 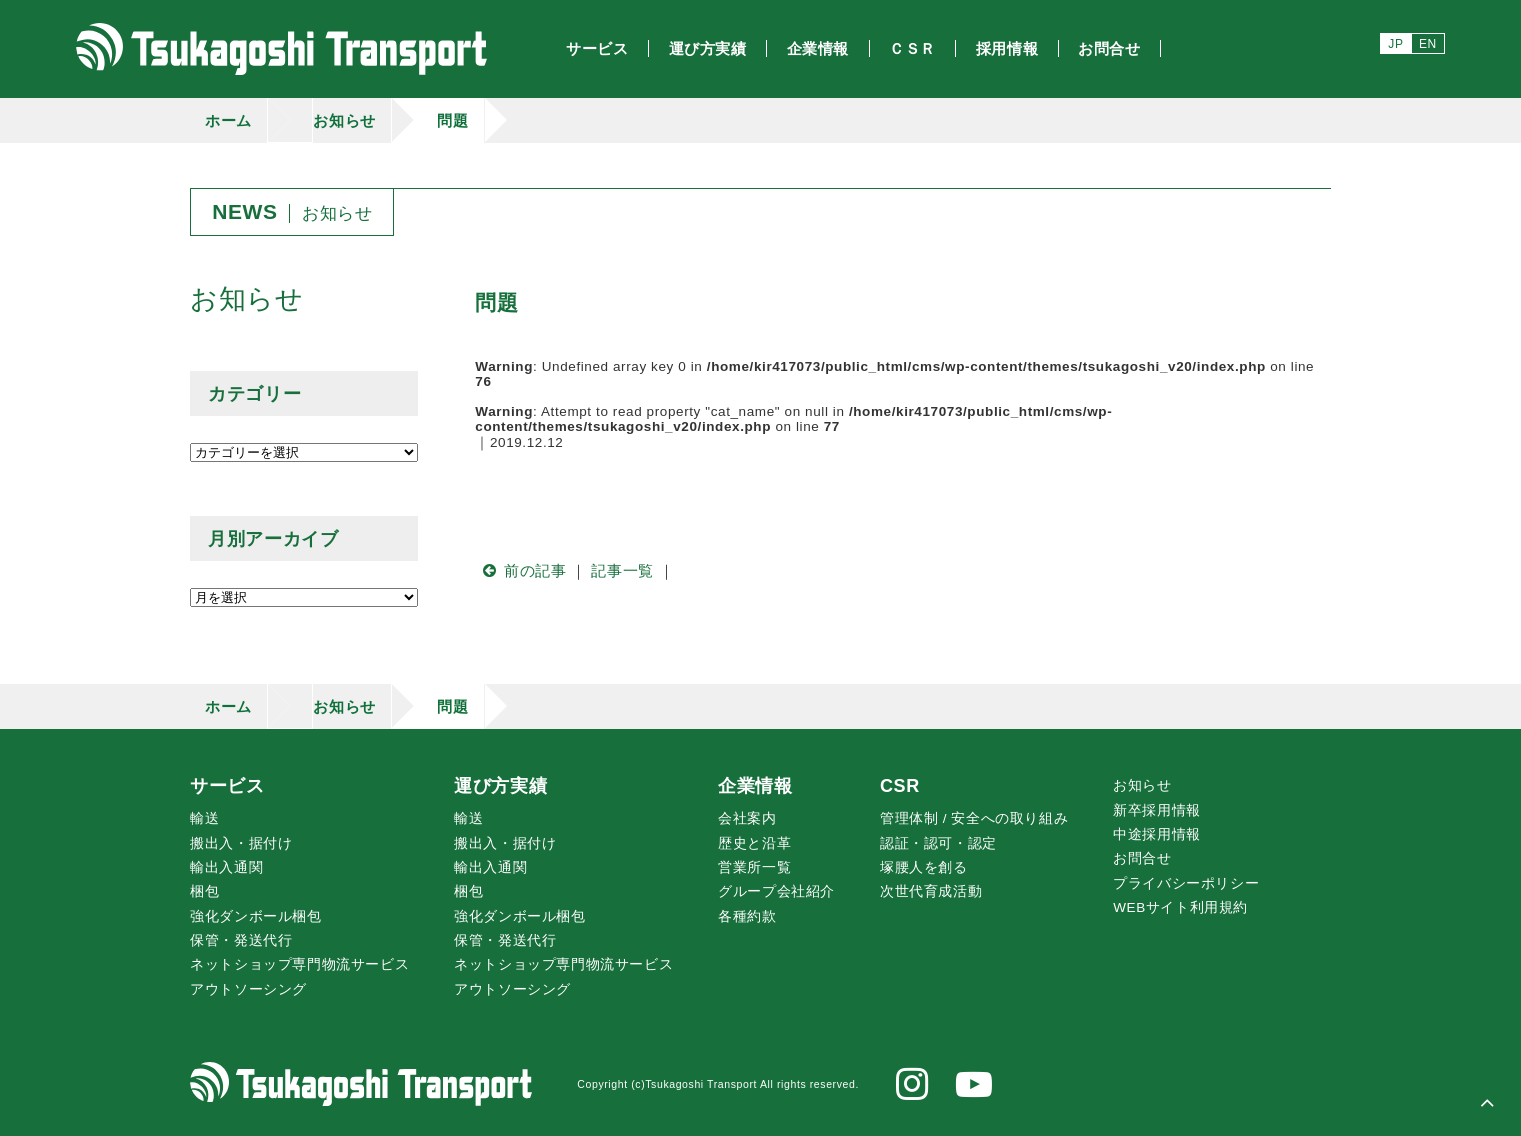 What do you see at coordinates (344, 120) in the screenshot?
I see `お知らせ` at bounding box center [344, 120].